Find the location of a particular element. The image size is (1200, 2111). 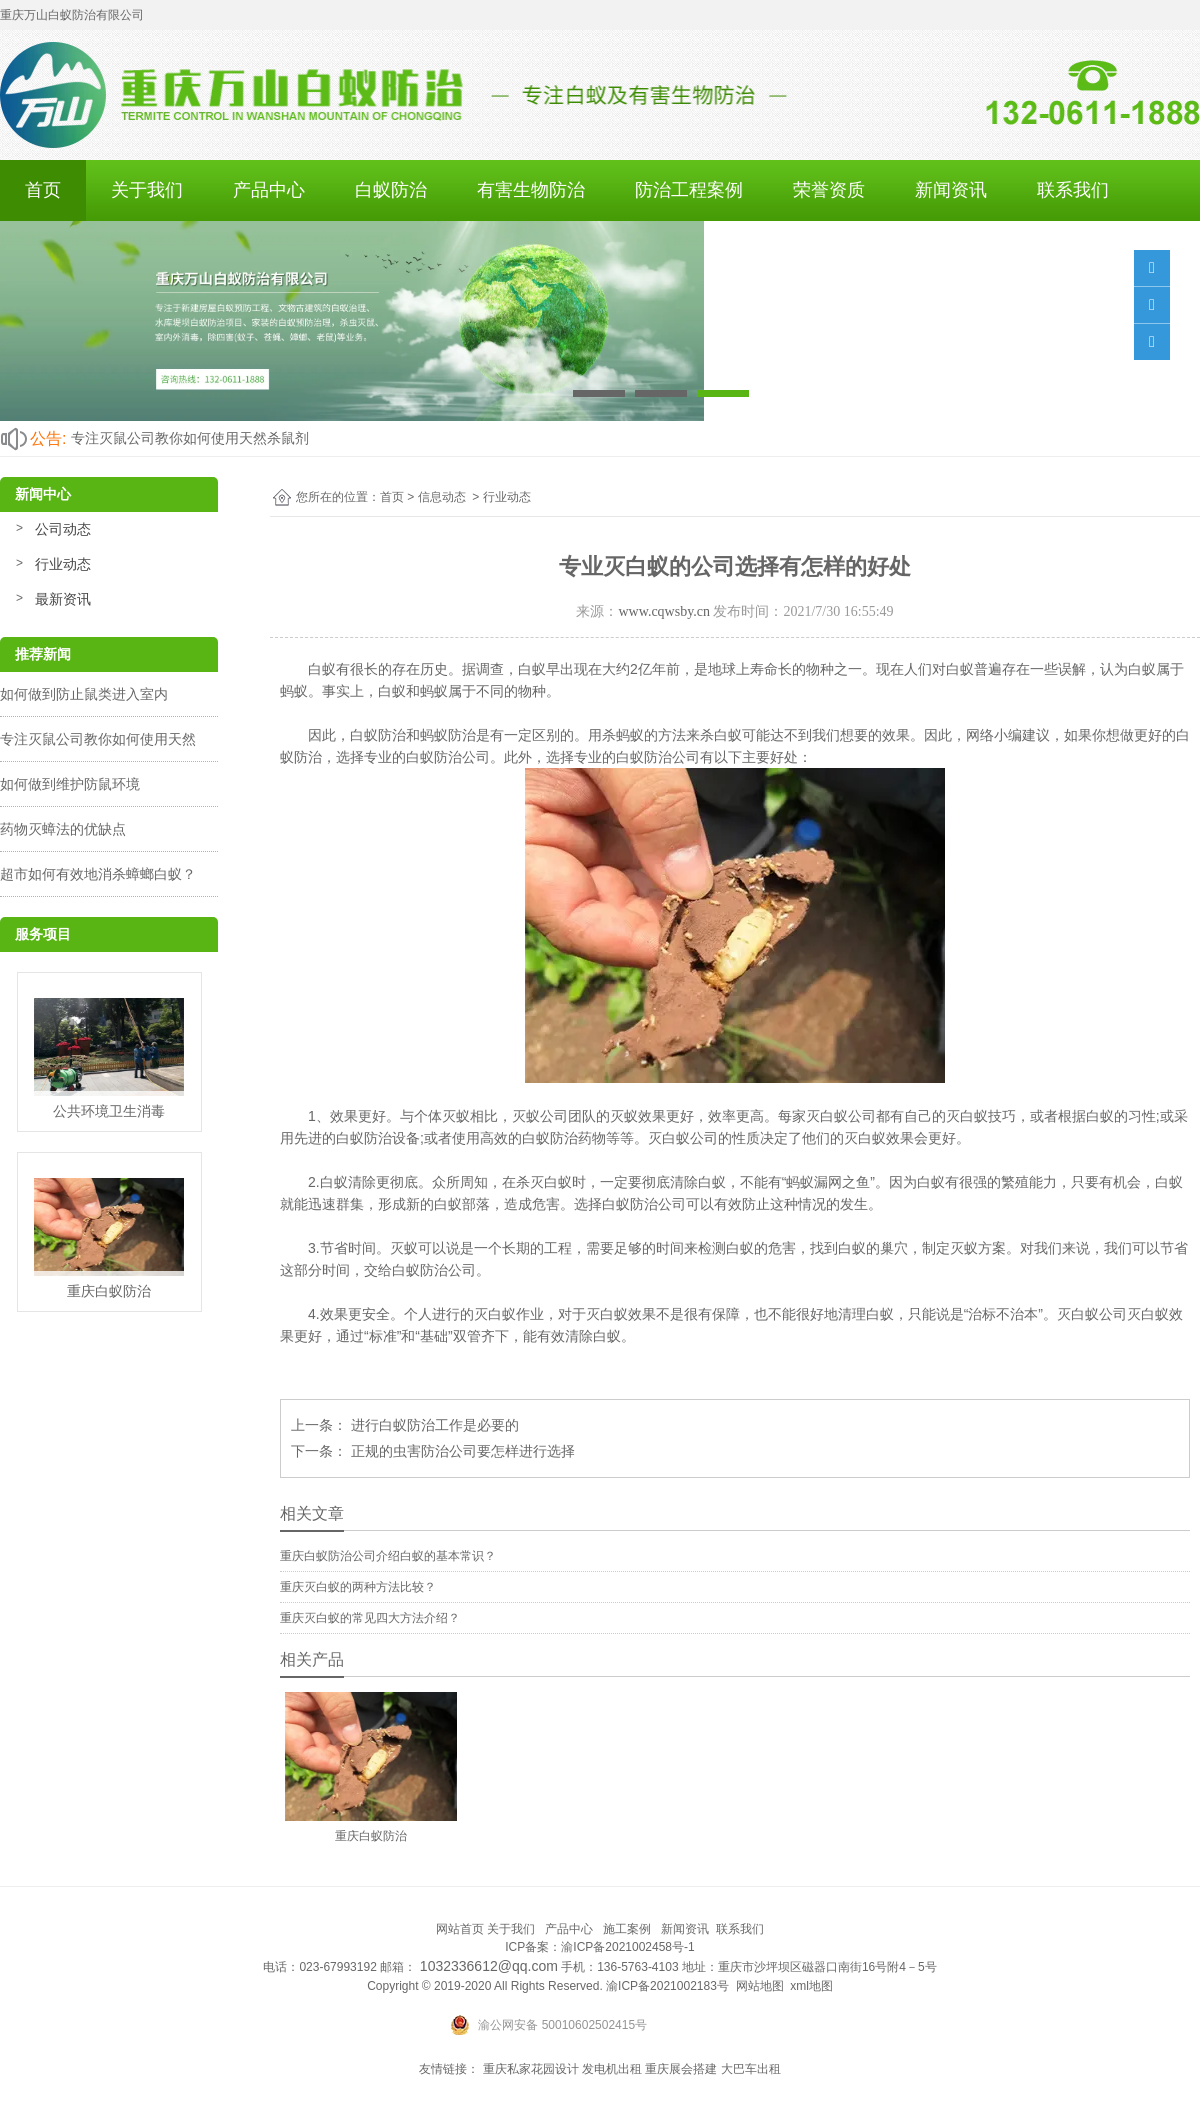

药物灭蟑法的优缺点 is located at coordinates (63, 829).